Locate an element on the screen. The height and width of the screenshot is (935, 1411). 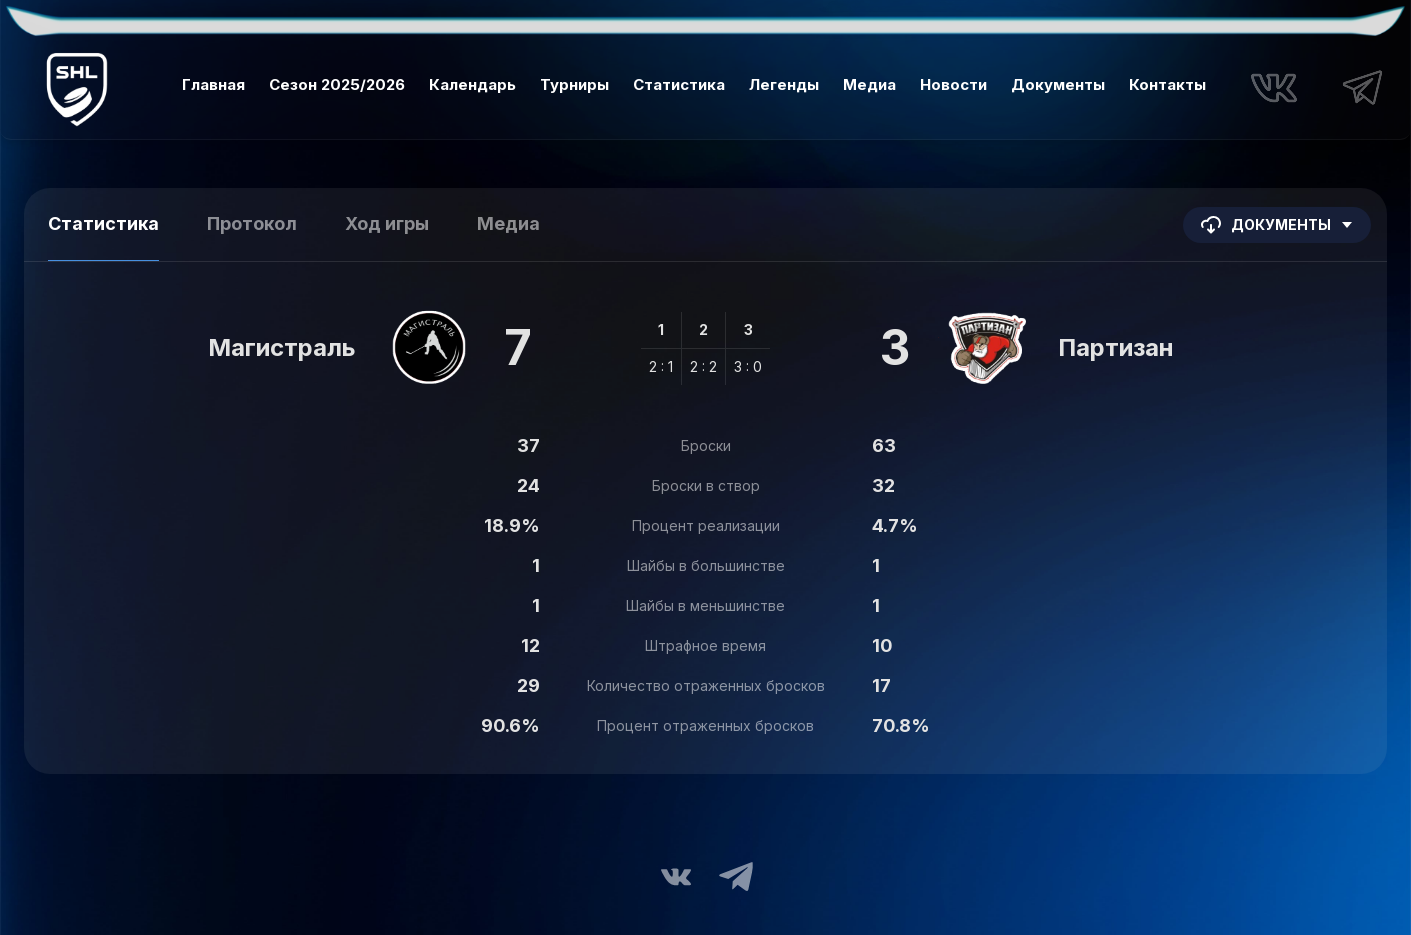
Легенды is located at coordinates (784, 84).